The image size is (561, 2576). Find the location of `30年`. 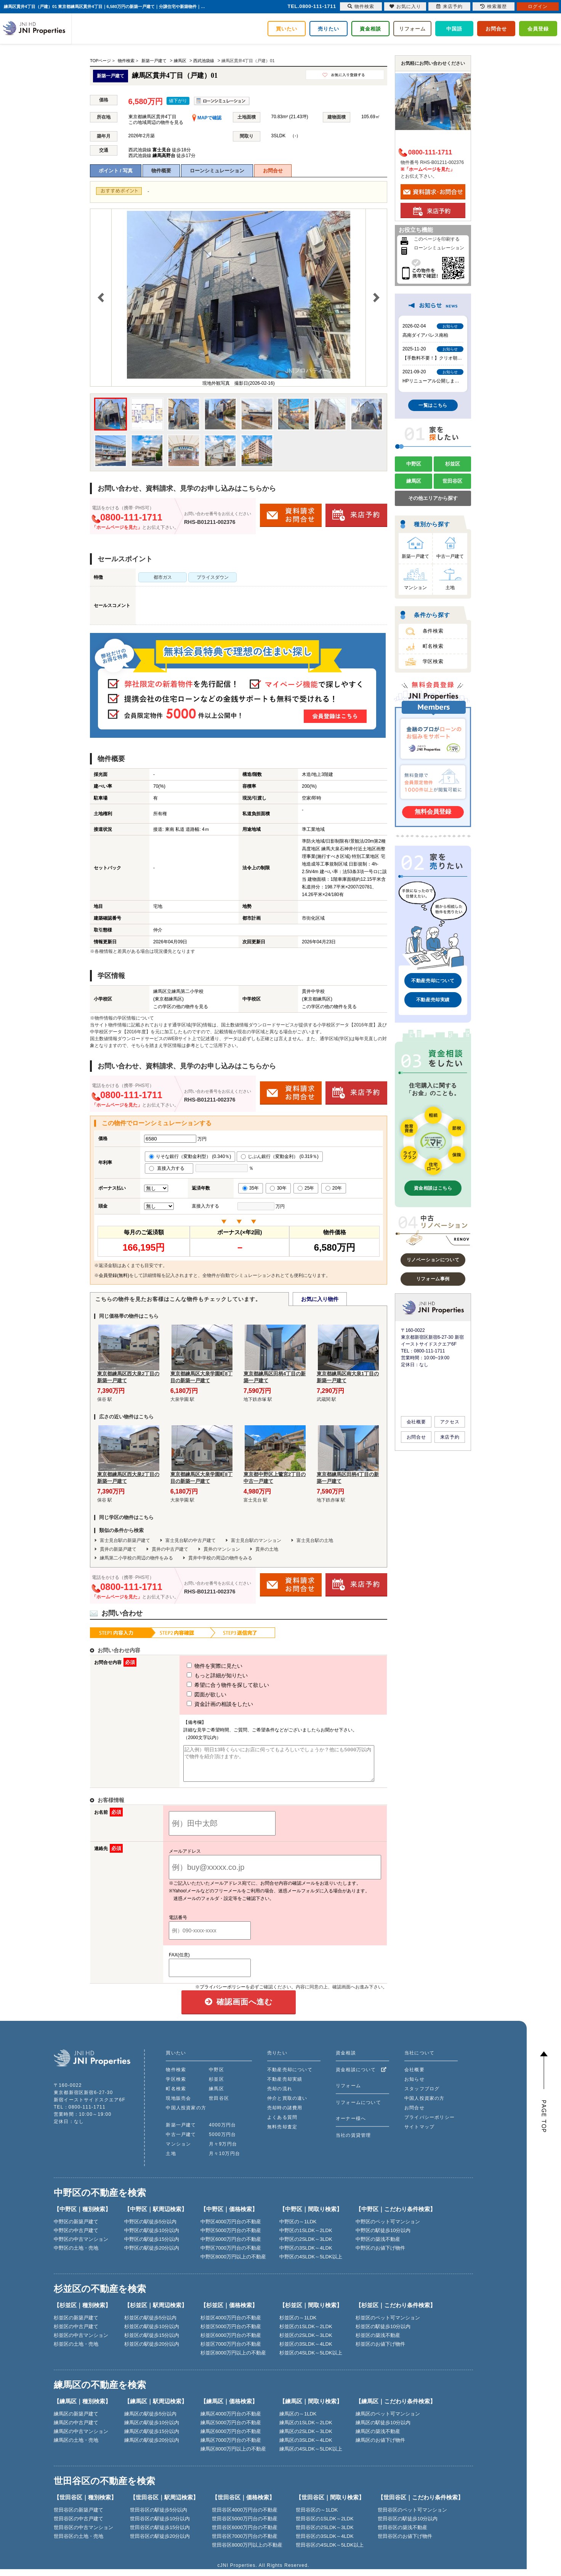

30年 is located at coordinates (278, 1188).